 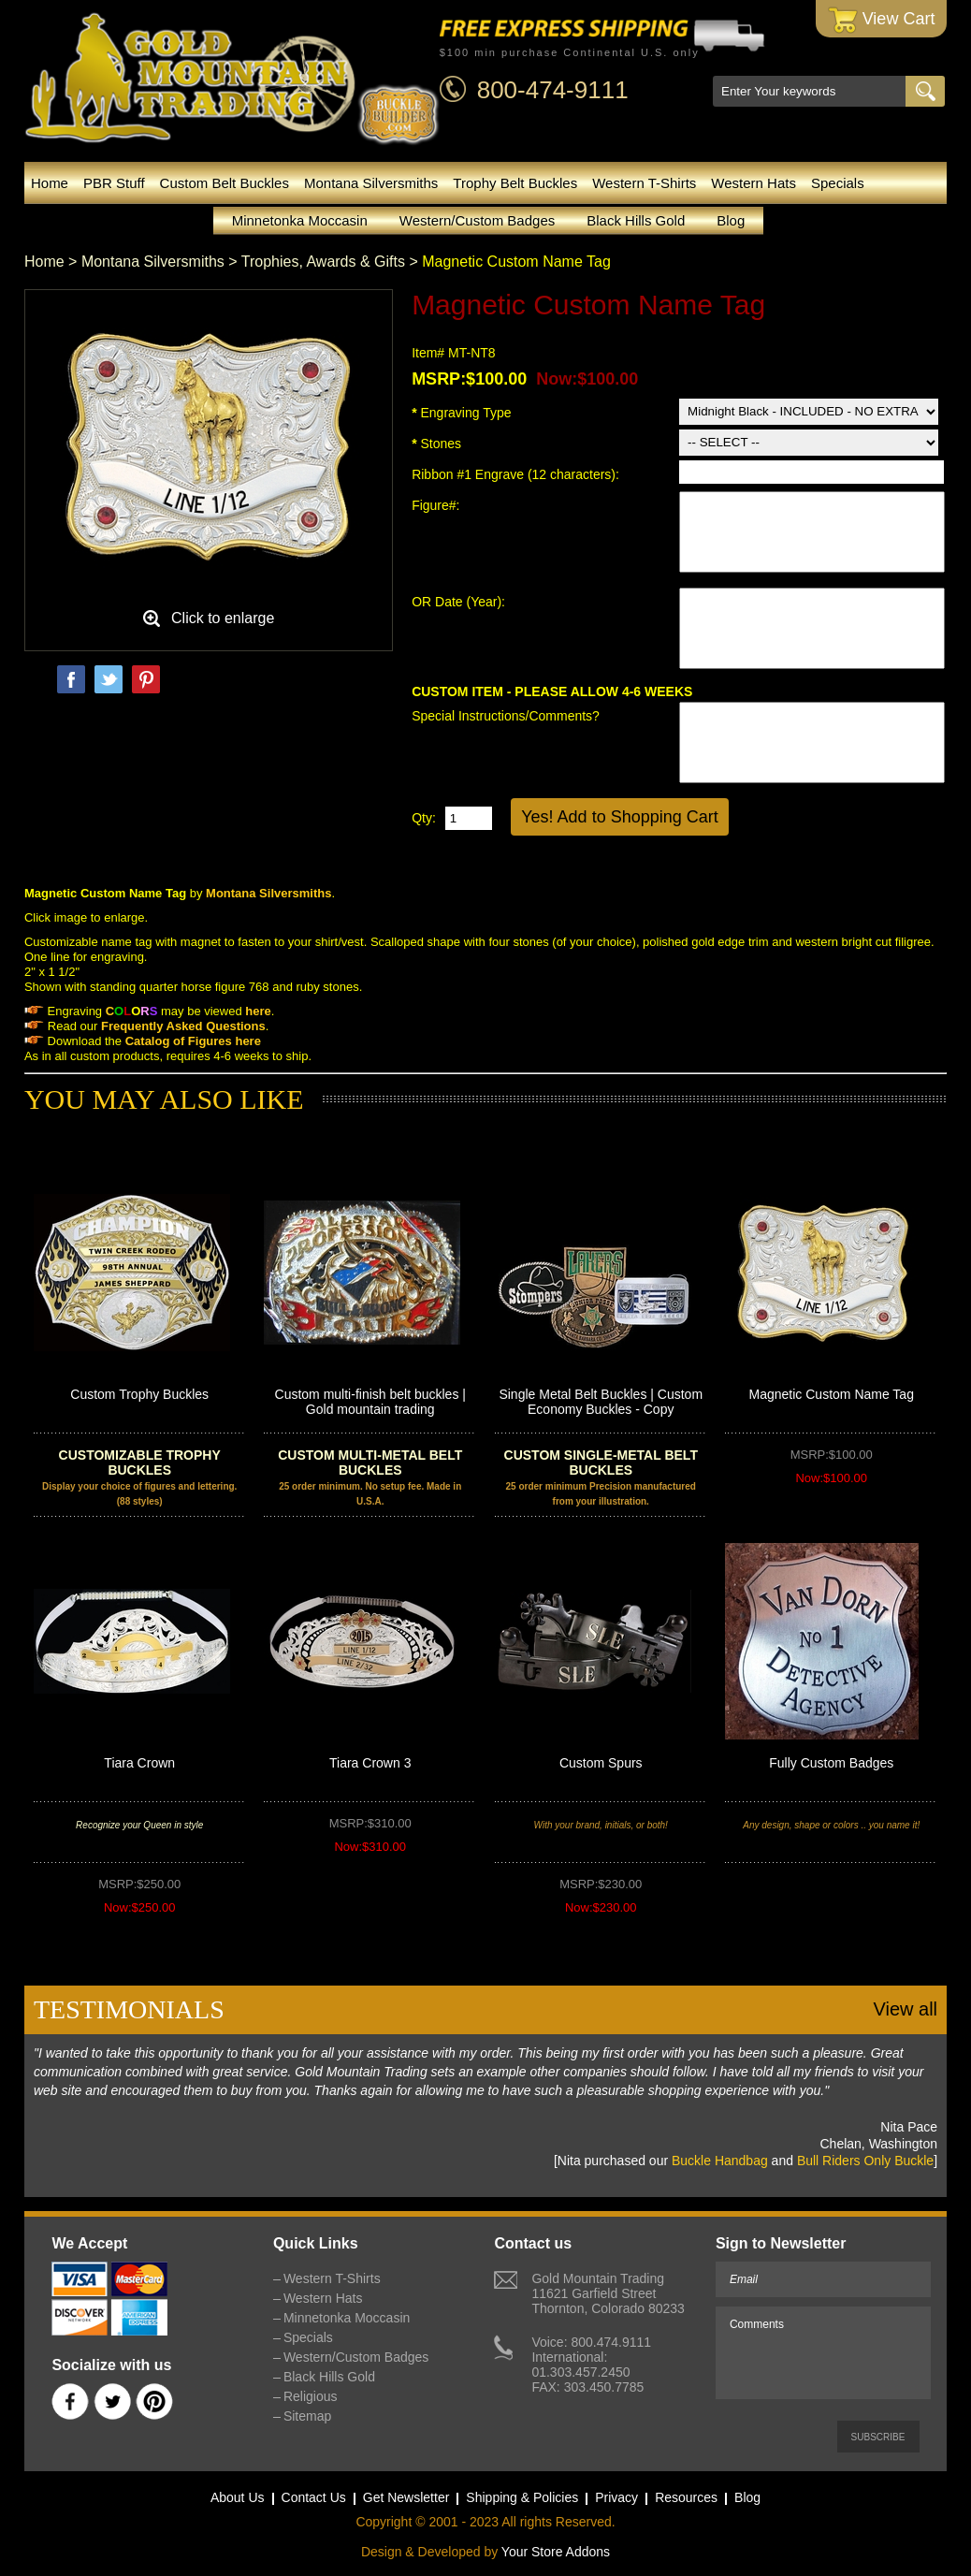 What do you see at coordinates (49, 183) in the screenshot?
I see `Home` at bounding box center [49, 183].